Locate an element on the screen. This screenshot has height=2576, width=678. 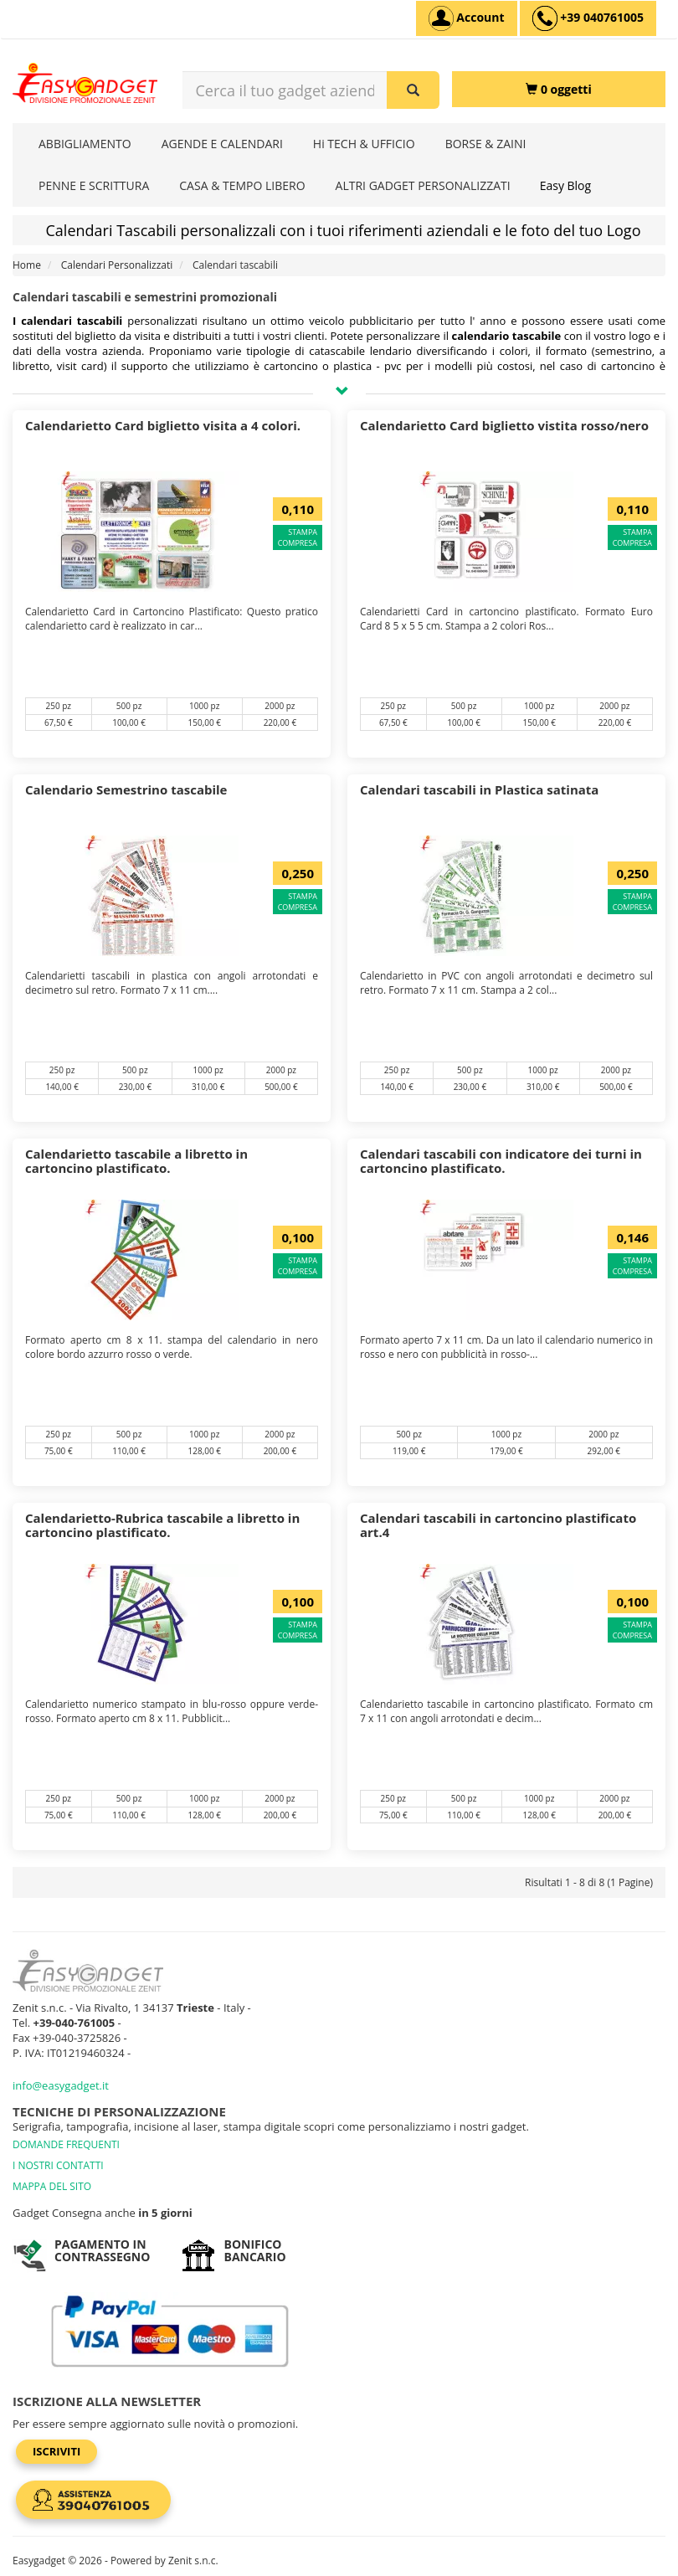
[0 oggetti] is located at coordinates (558, 89).